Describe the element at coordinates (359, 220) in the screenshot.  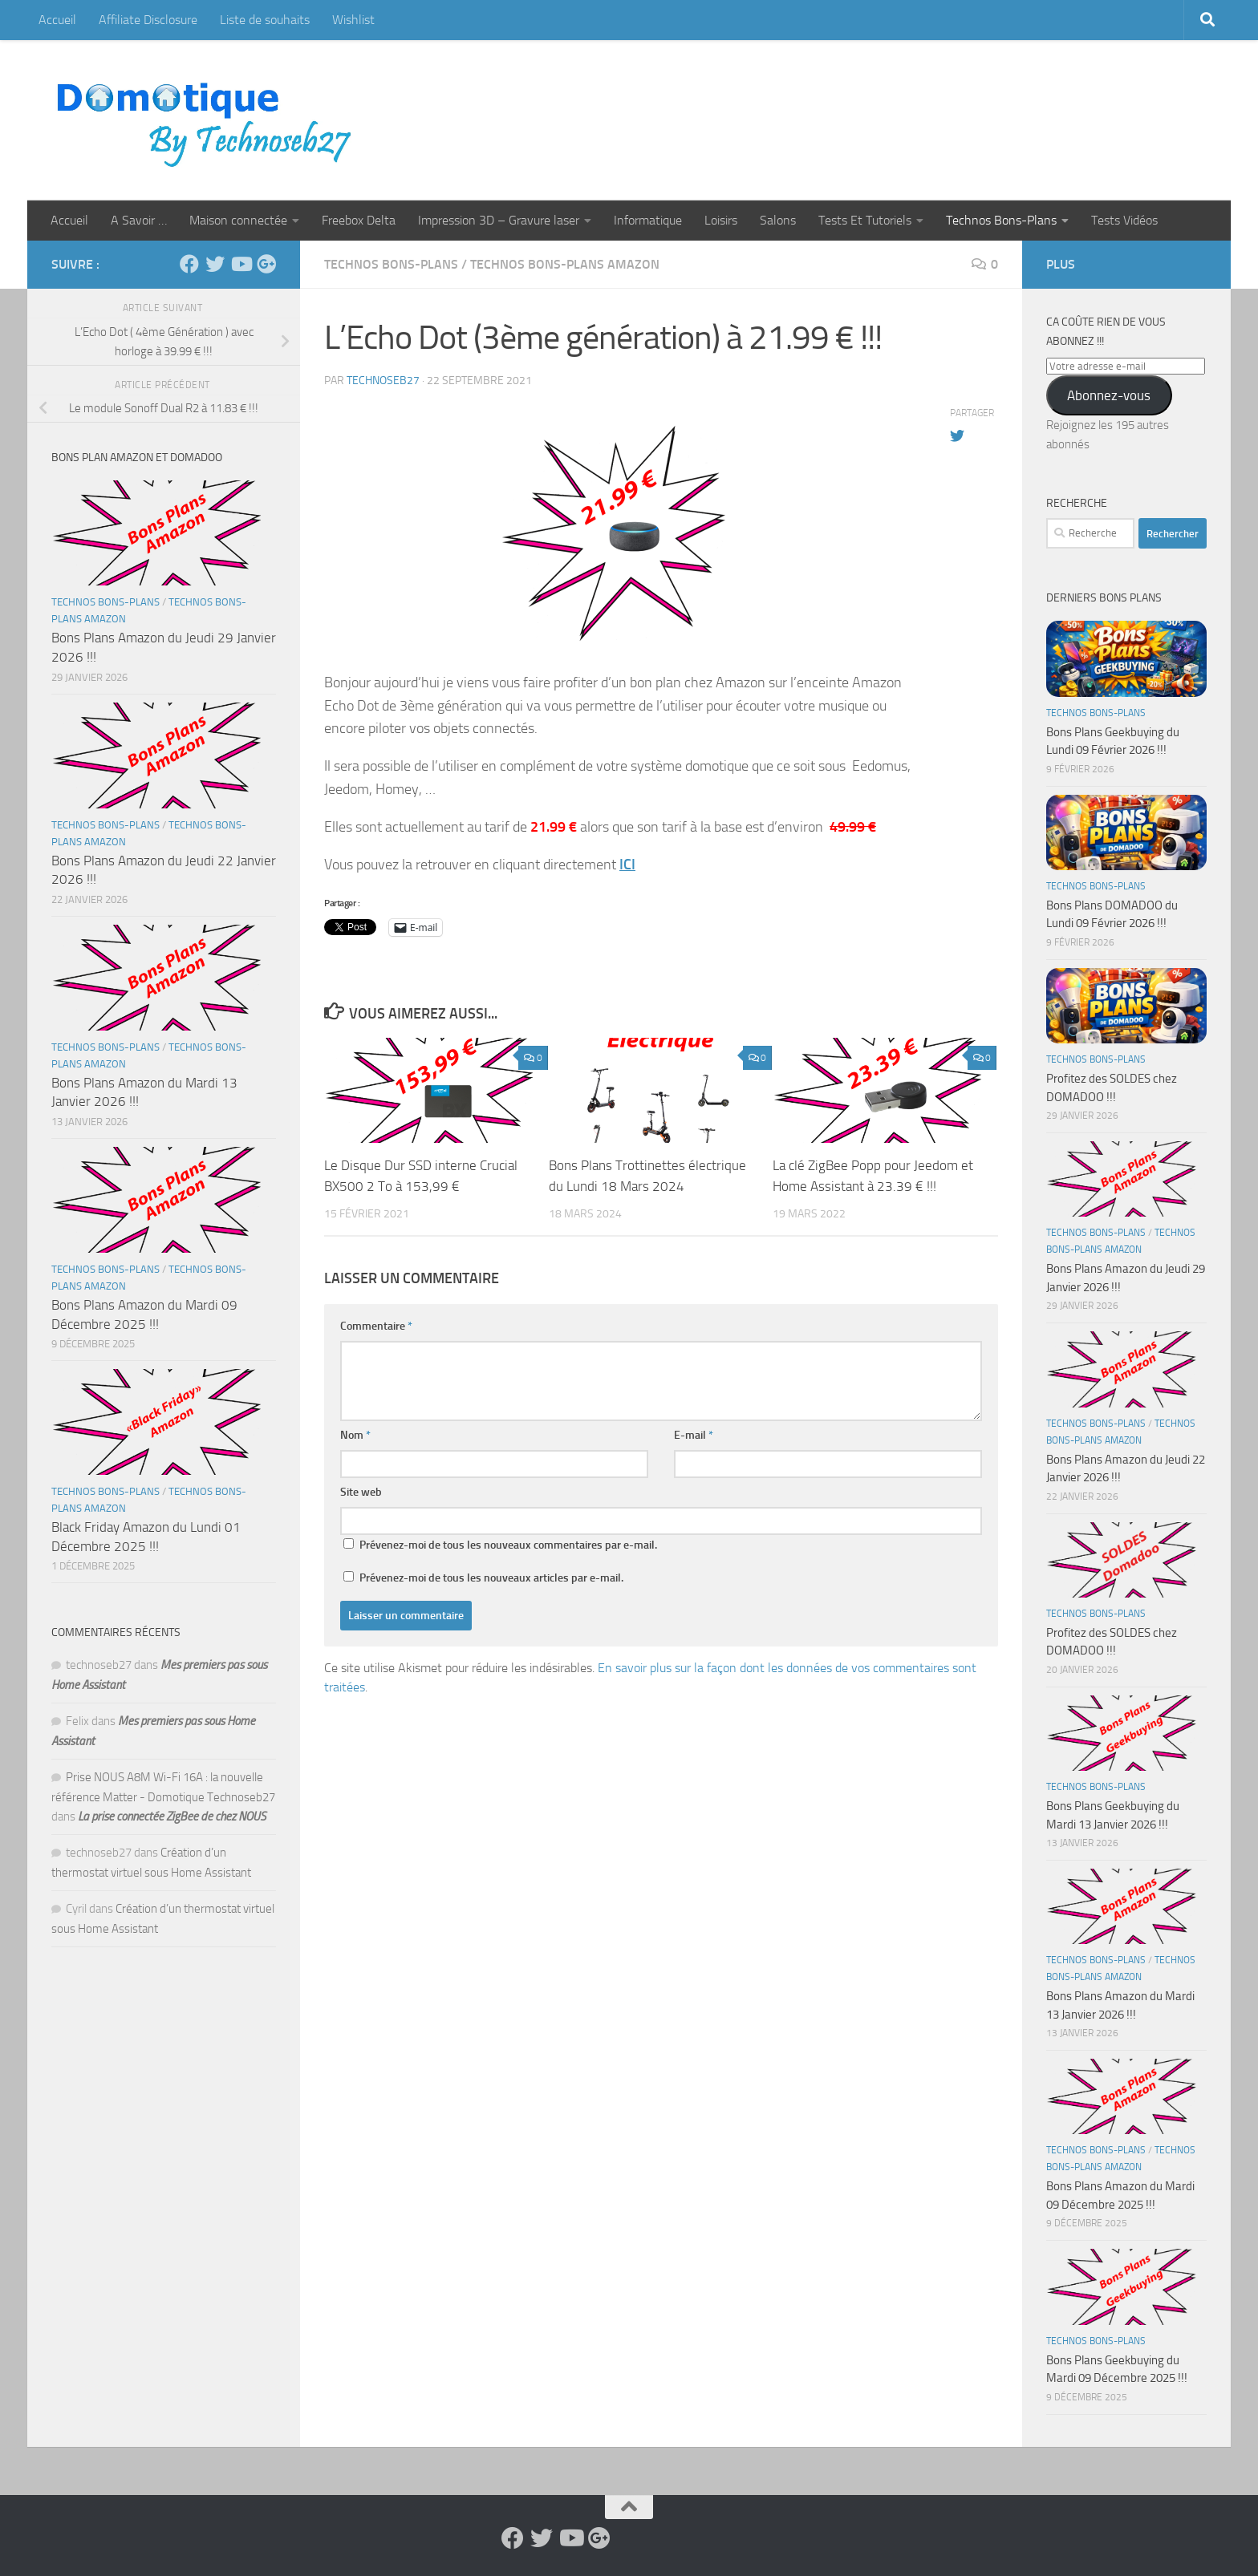
I see `Freebox Delta` at that location.